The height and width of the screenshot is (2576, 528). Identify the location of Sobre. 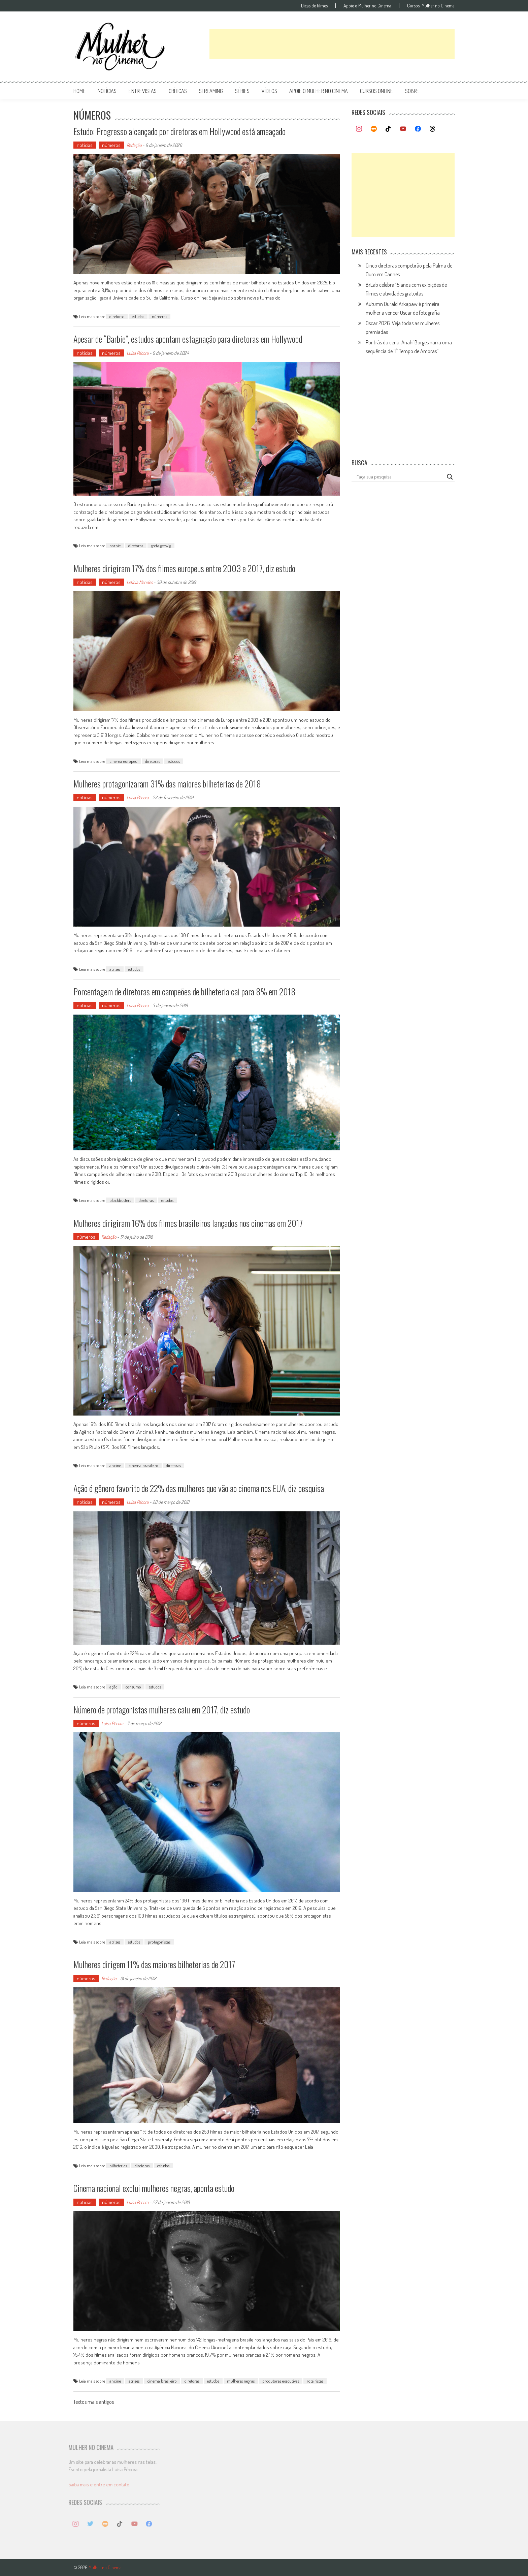
(412, 91).